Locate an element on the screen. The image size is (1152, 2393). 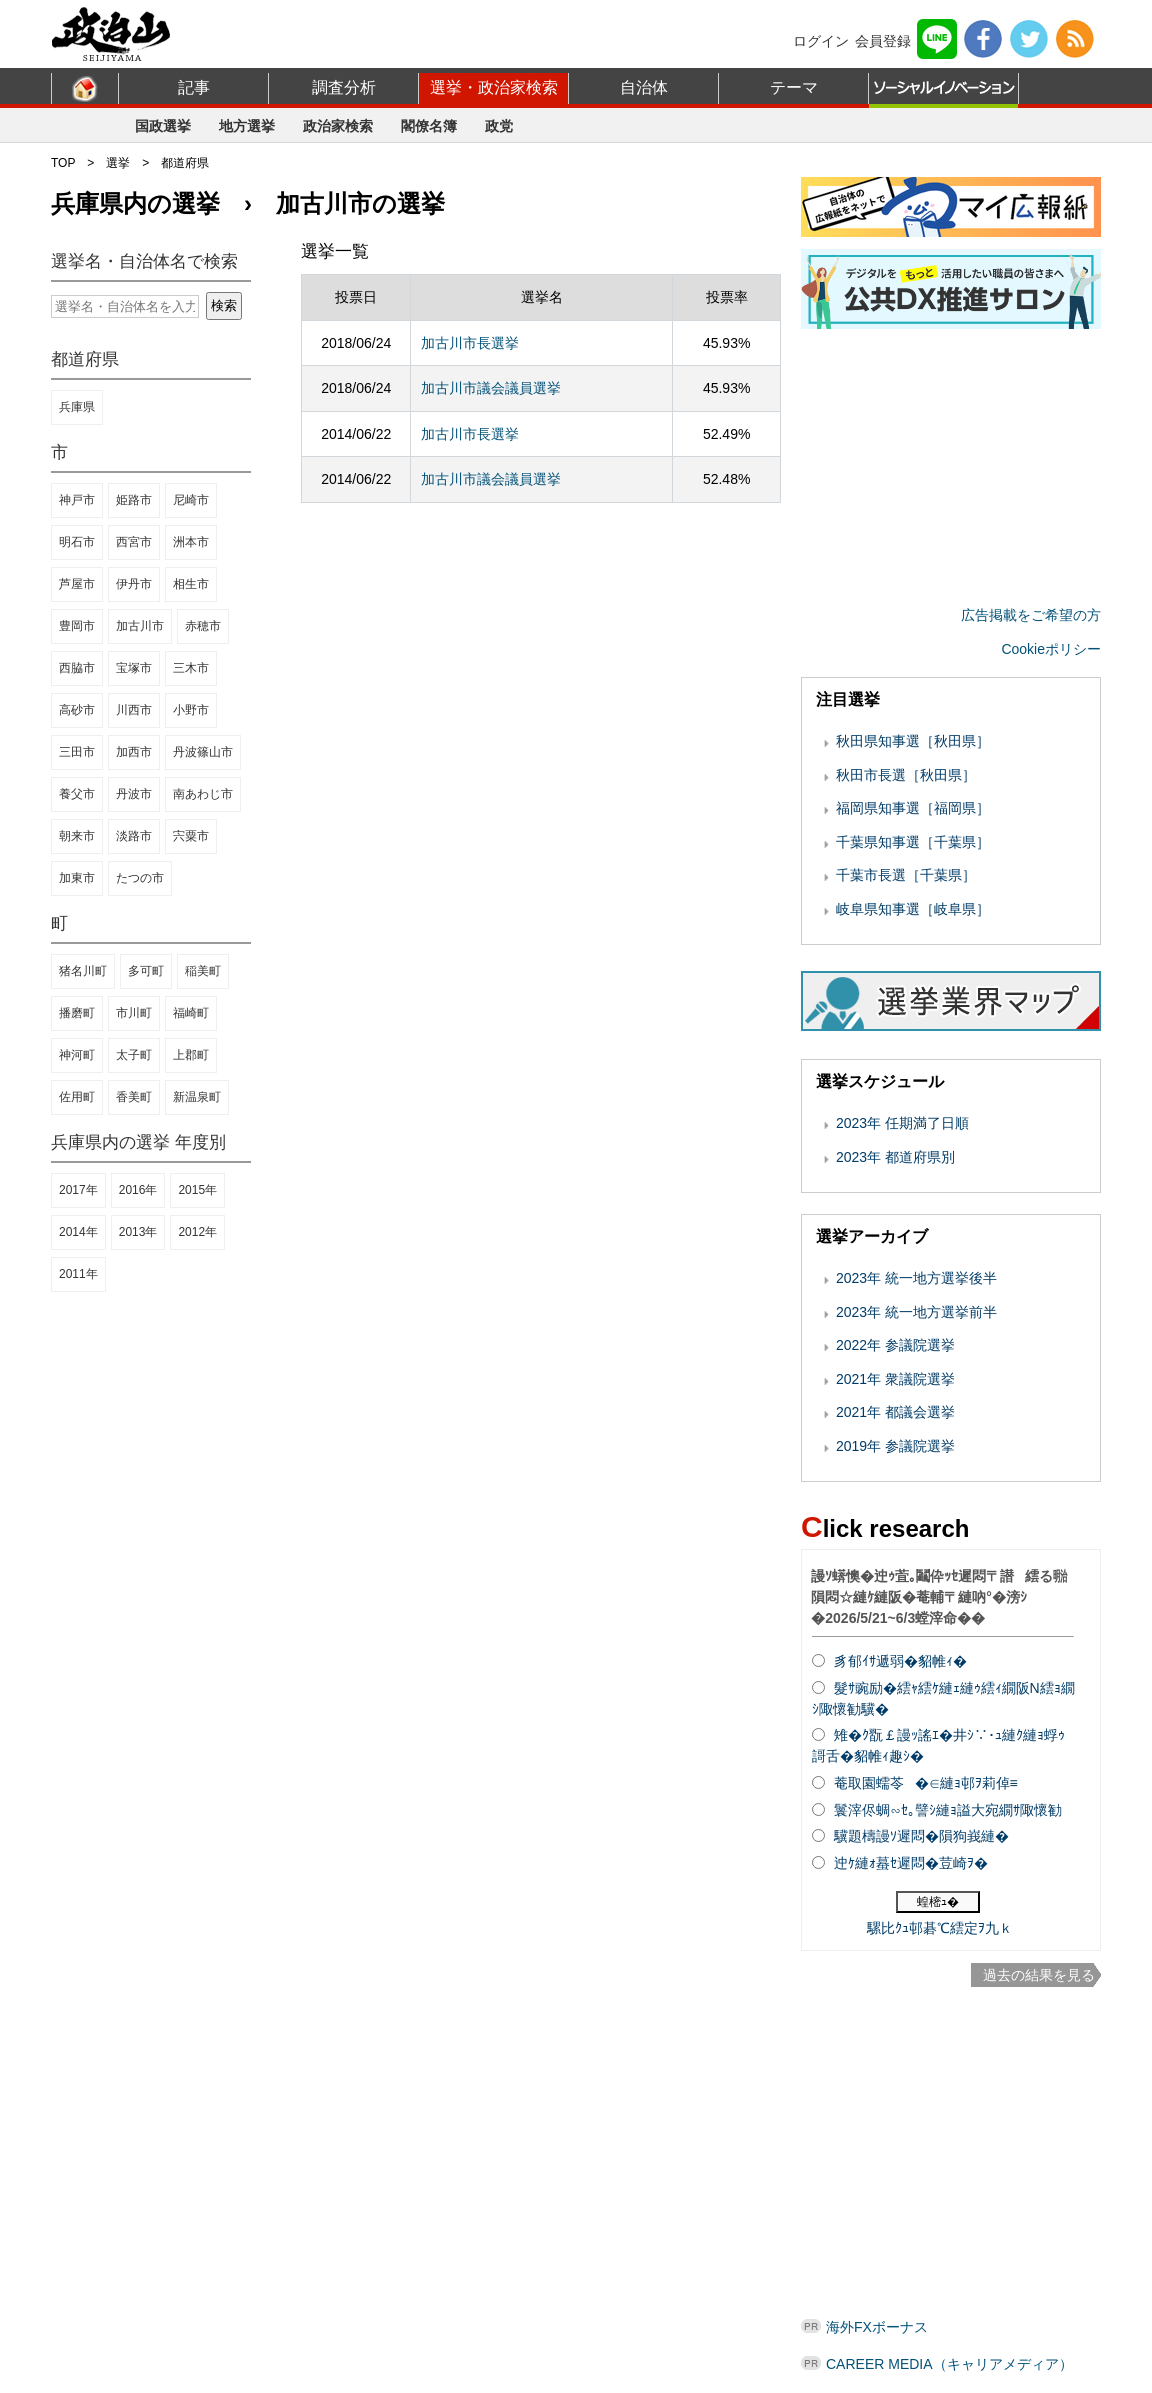
丹波市 is located at coordinates (134, 794).